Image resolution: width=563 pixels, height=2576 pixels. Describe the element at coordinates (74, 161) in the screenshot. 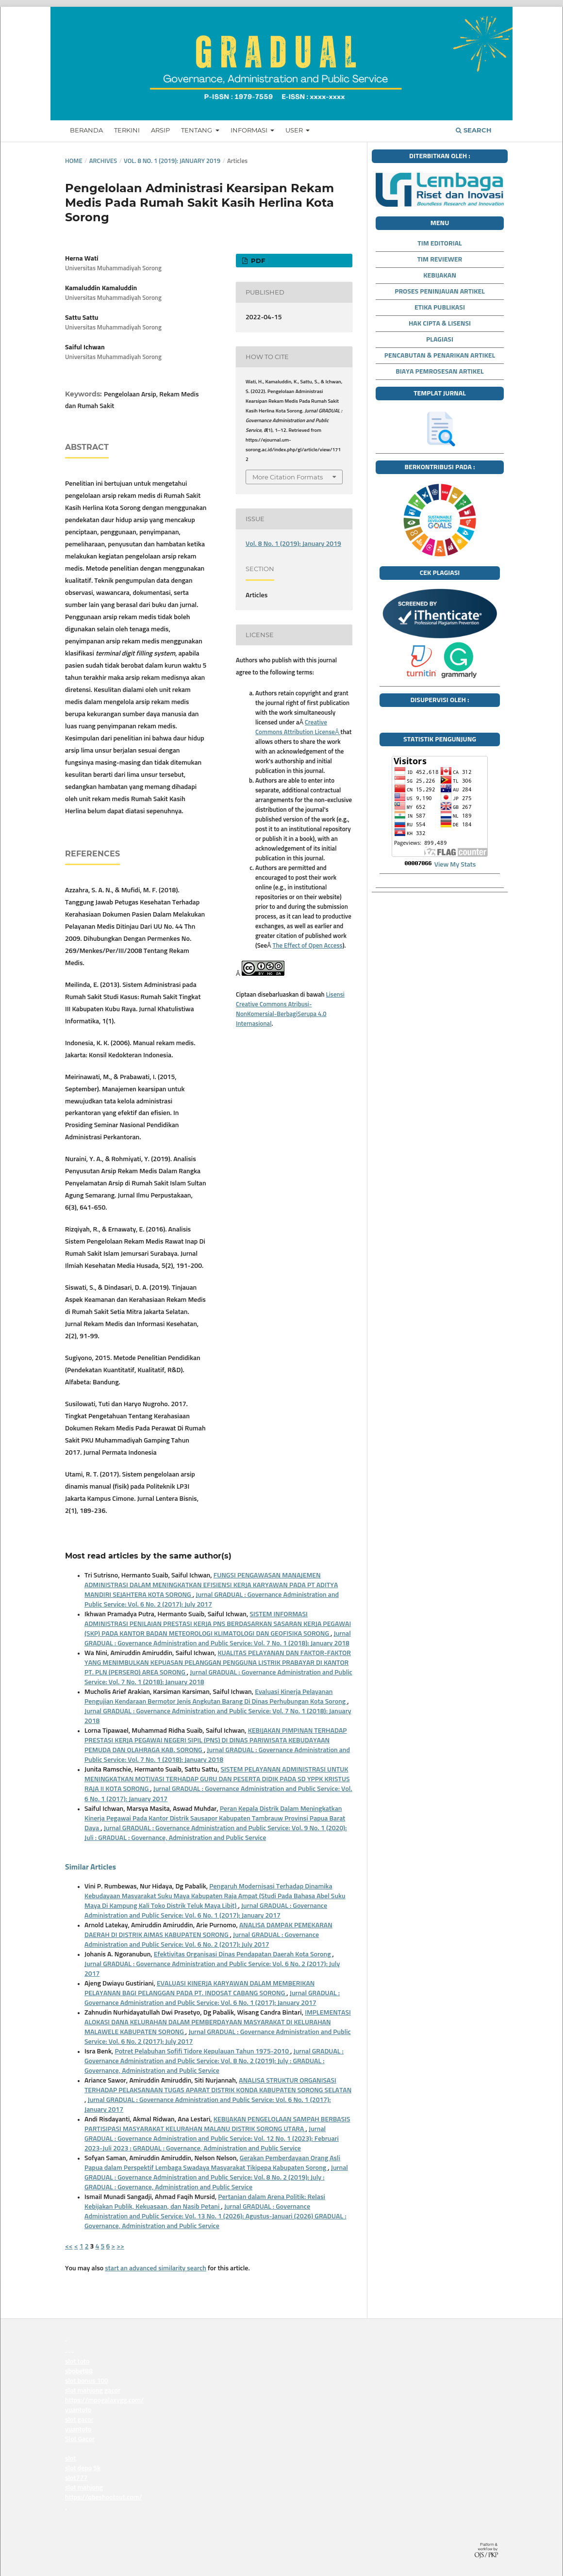

I see `Home` at that location.